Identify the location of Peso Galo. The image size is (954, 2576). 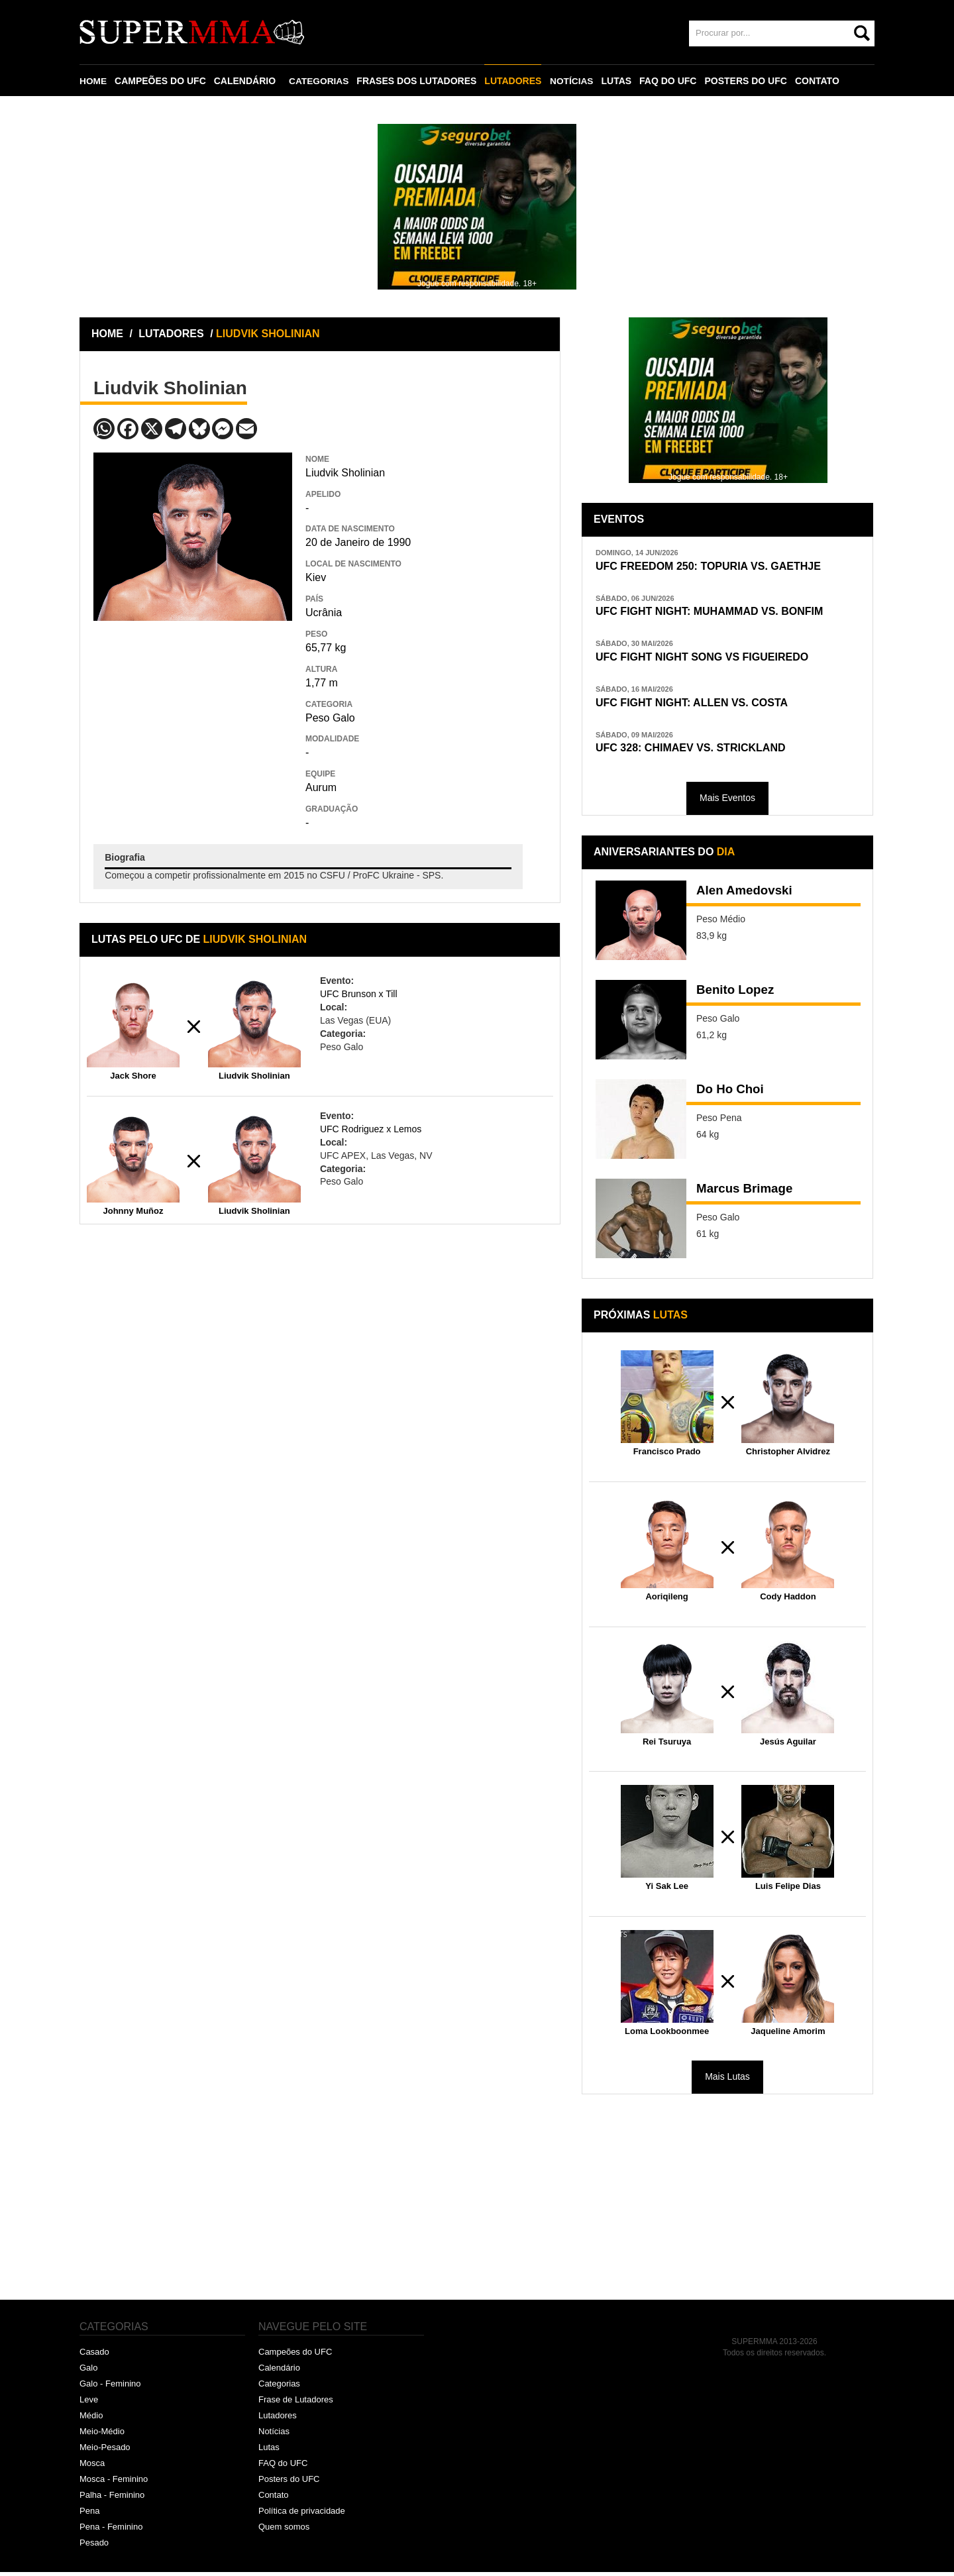
(330, 718).